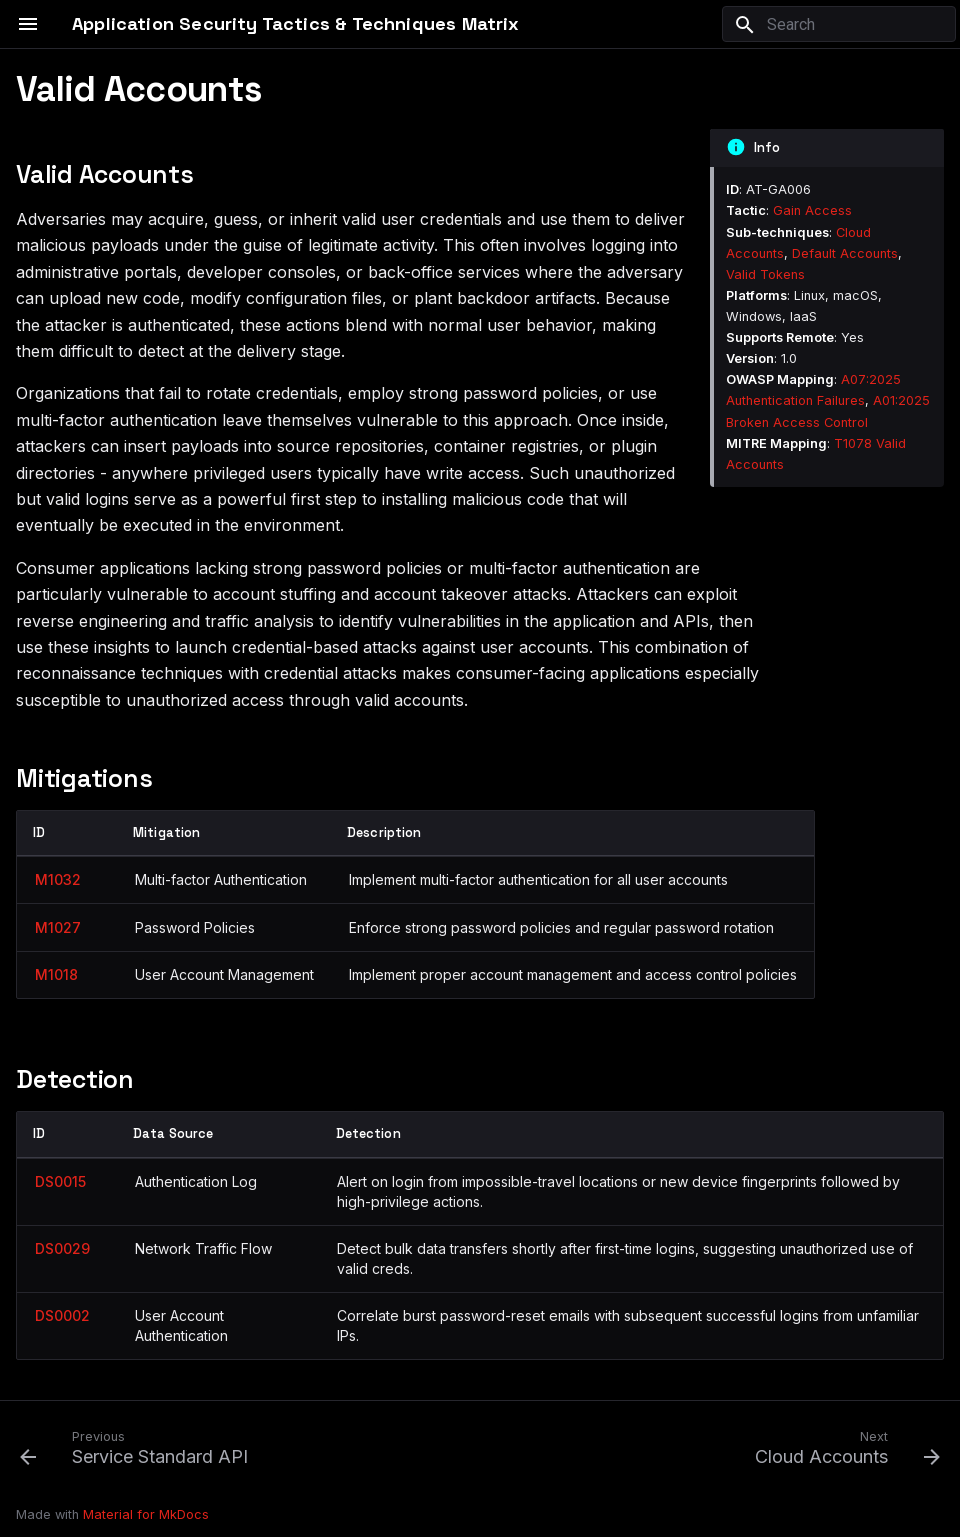  What do you see at coordinates (845, 253) in the screenshot?
I see `Default Accounts` at bounding box center [845, 253].